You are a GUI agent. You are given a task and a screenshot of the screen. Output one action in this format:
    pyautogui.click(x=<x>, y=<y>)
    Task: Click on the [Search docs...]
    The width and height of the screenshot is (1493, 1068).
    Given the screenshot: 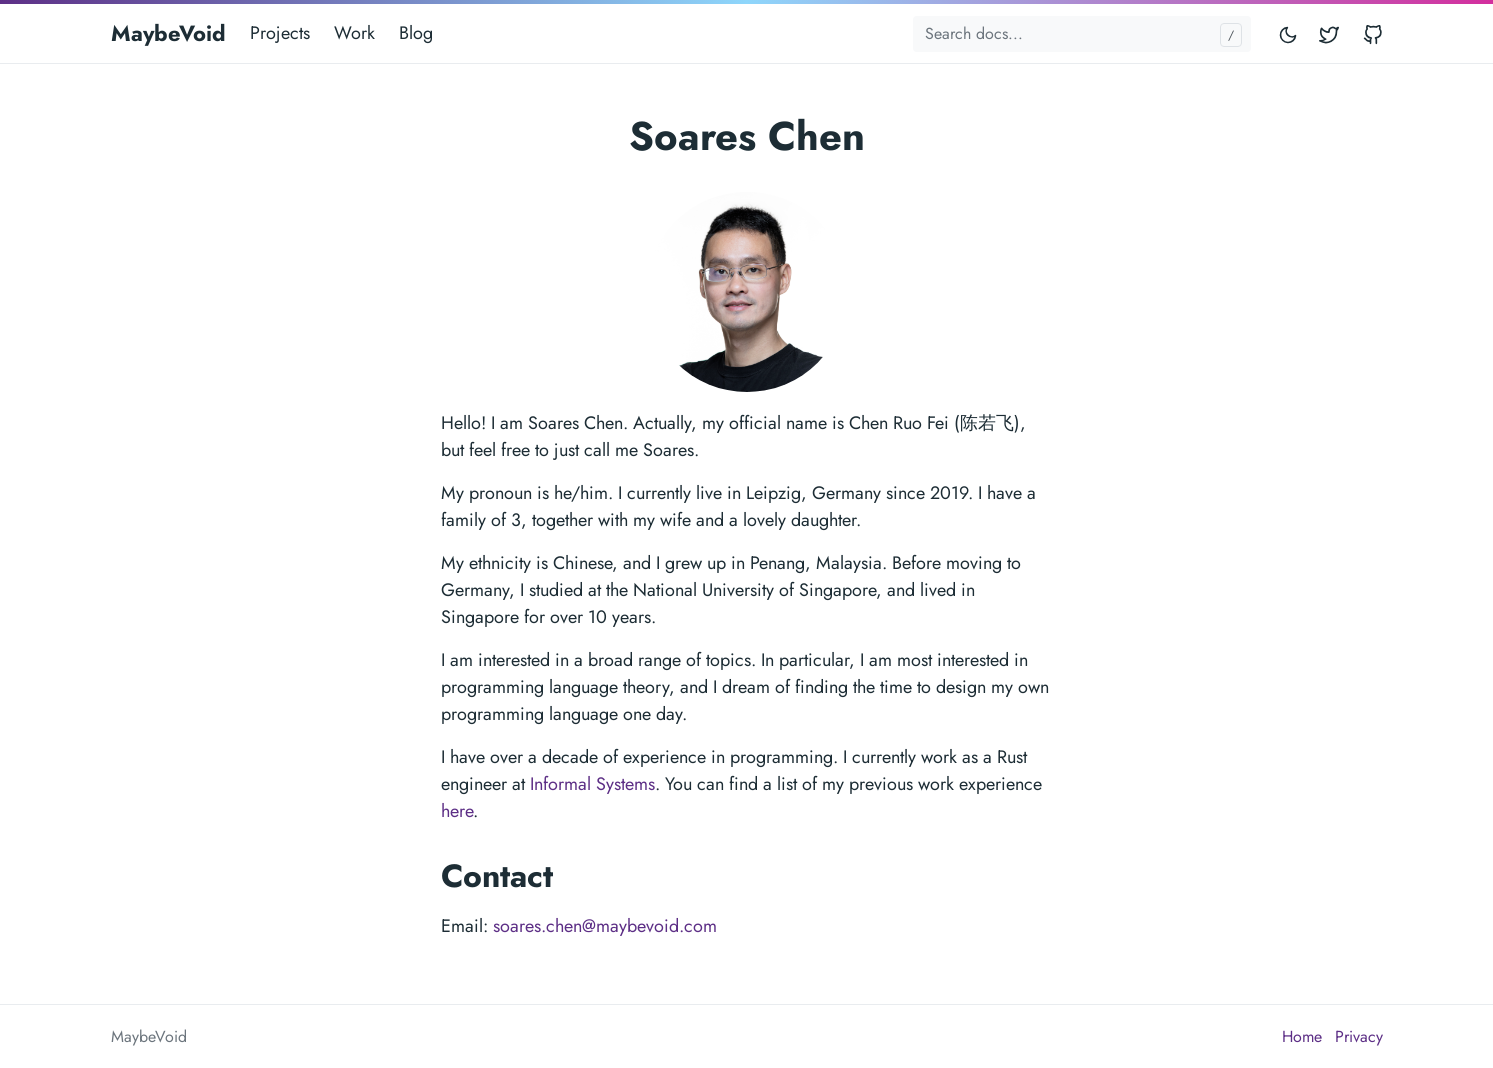 What is the action you would take?
    pyautogui.click(x=1082, y=34)
    